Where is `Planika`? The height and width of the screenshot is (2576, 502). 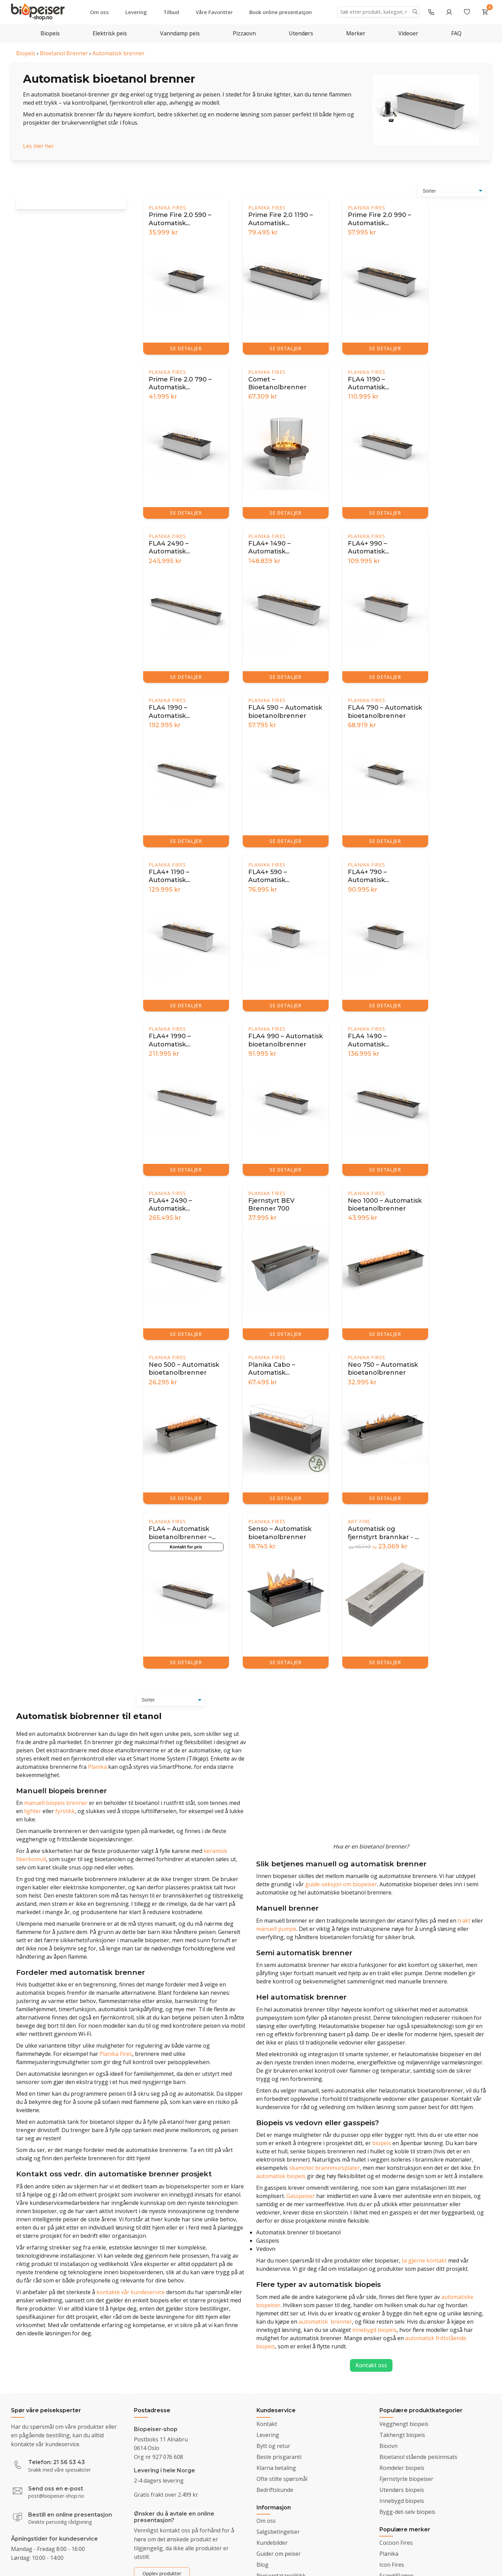 Planika is located at coordinates (388, 2553).